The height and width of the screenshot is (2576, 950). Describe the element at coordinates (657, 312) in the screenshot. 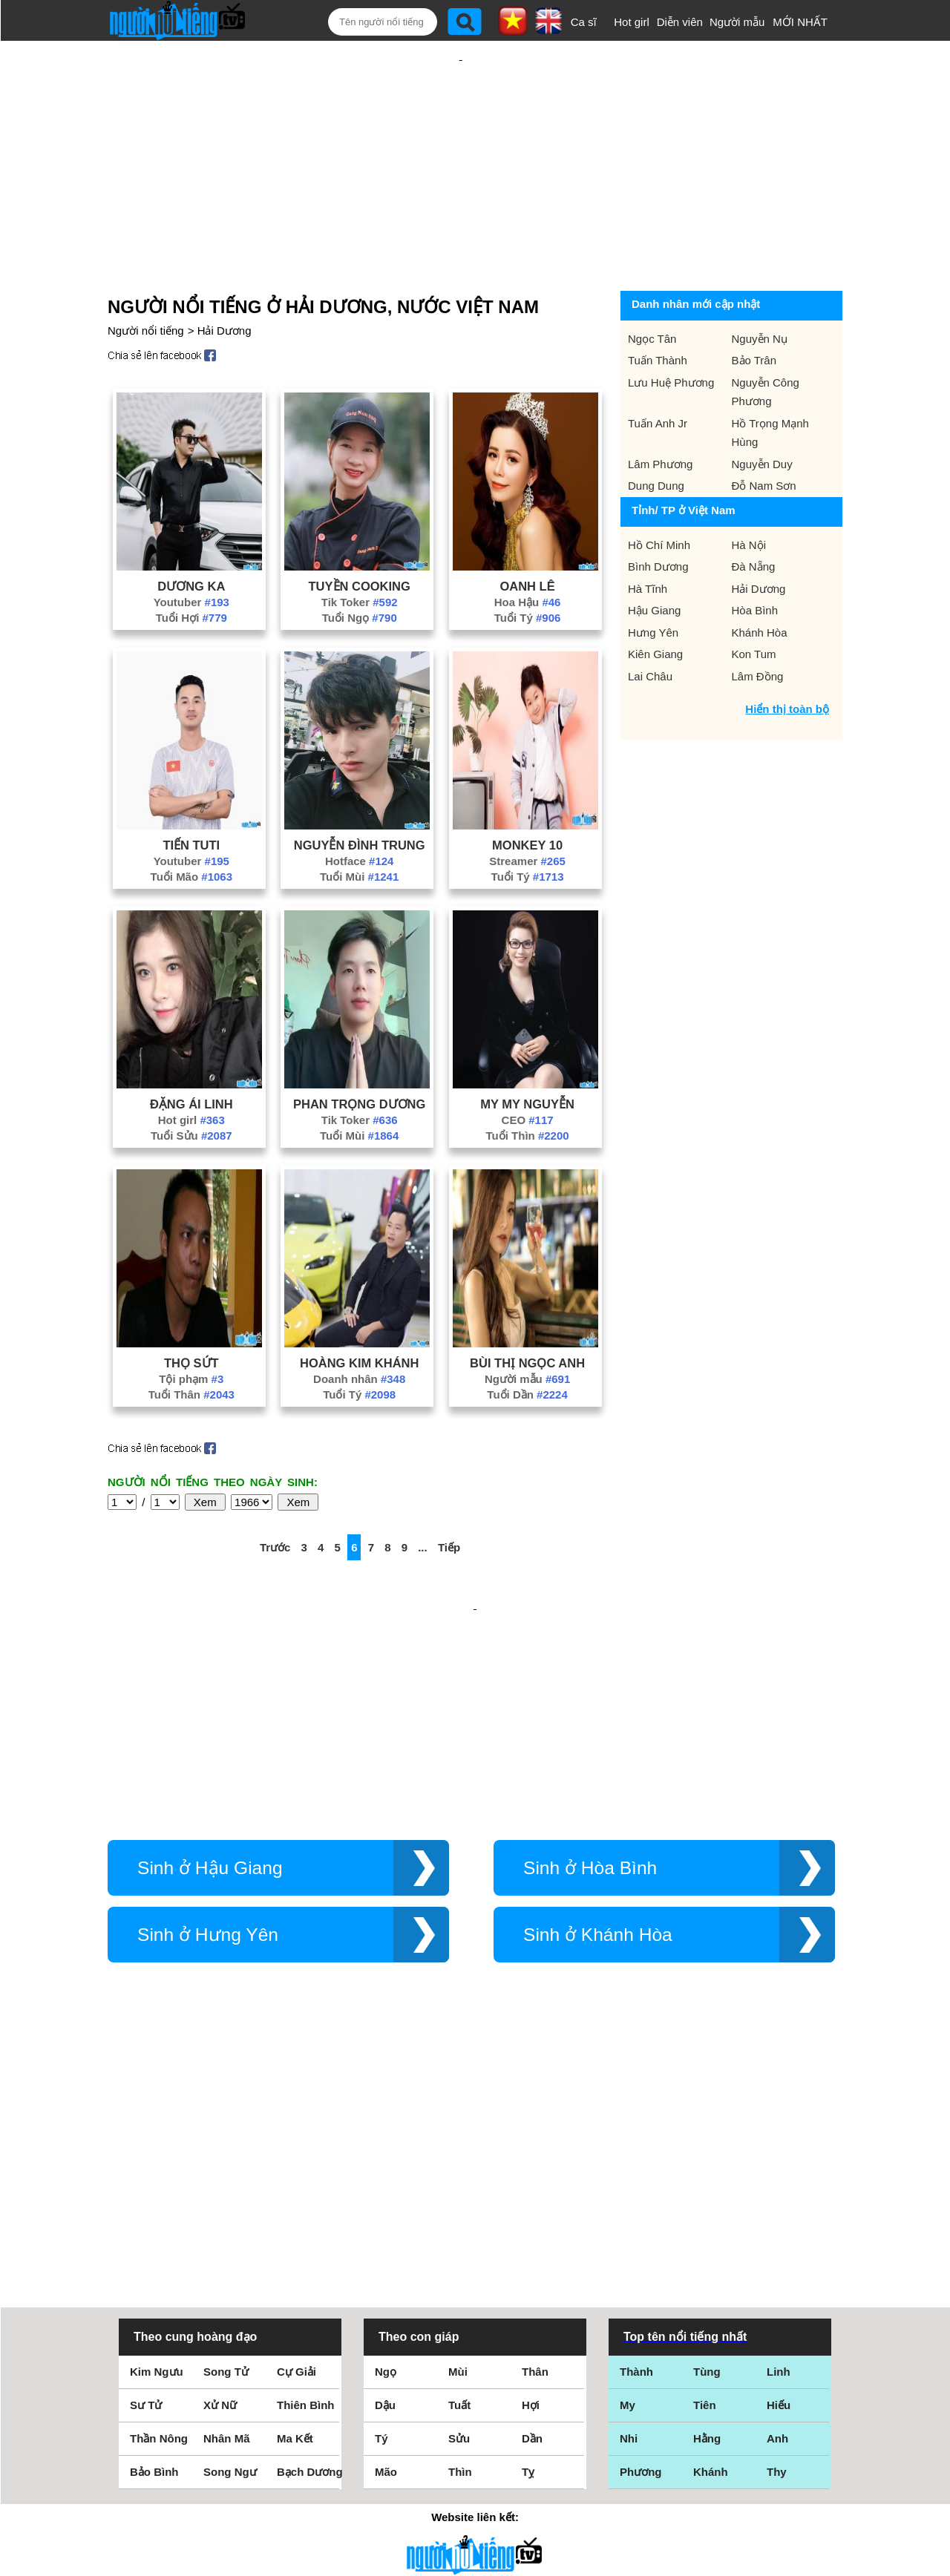

I see `Tuấn Thành` at that location.